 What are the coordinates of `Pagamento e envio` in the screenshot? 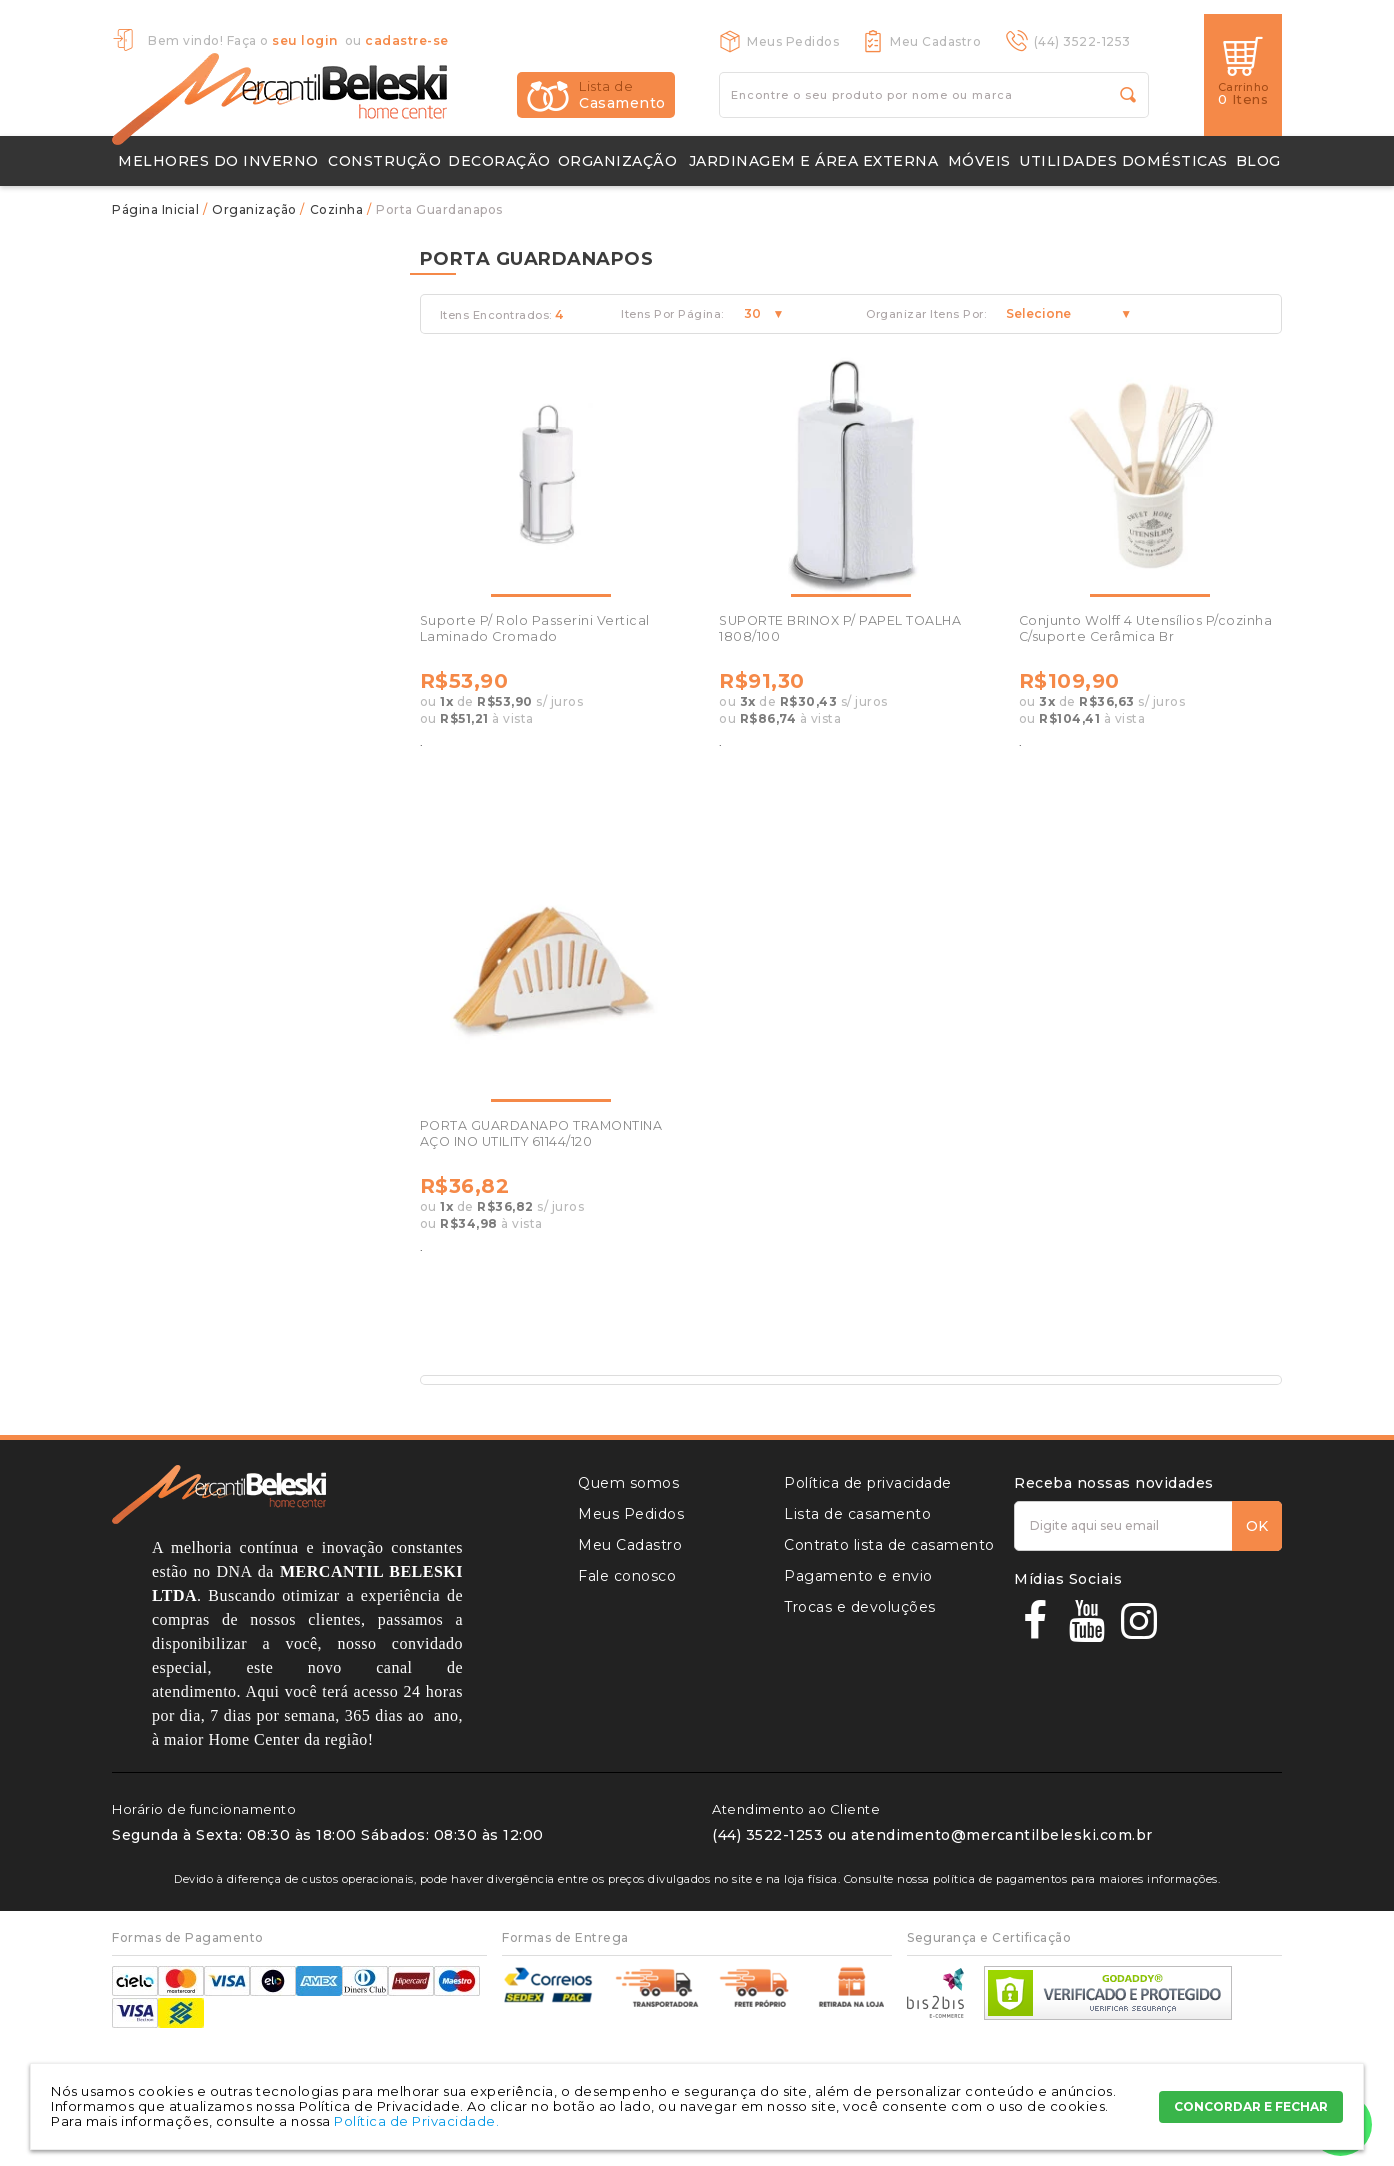 It's located at (858, 1576).